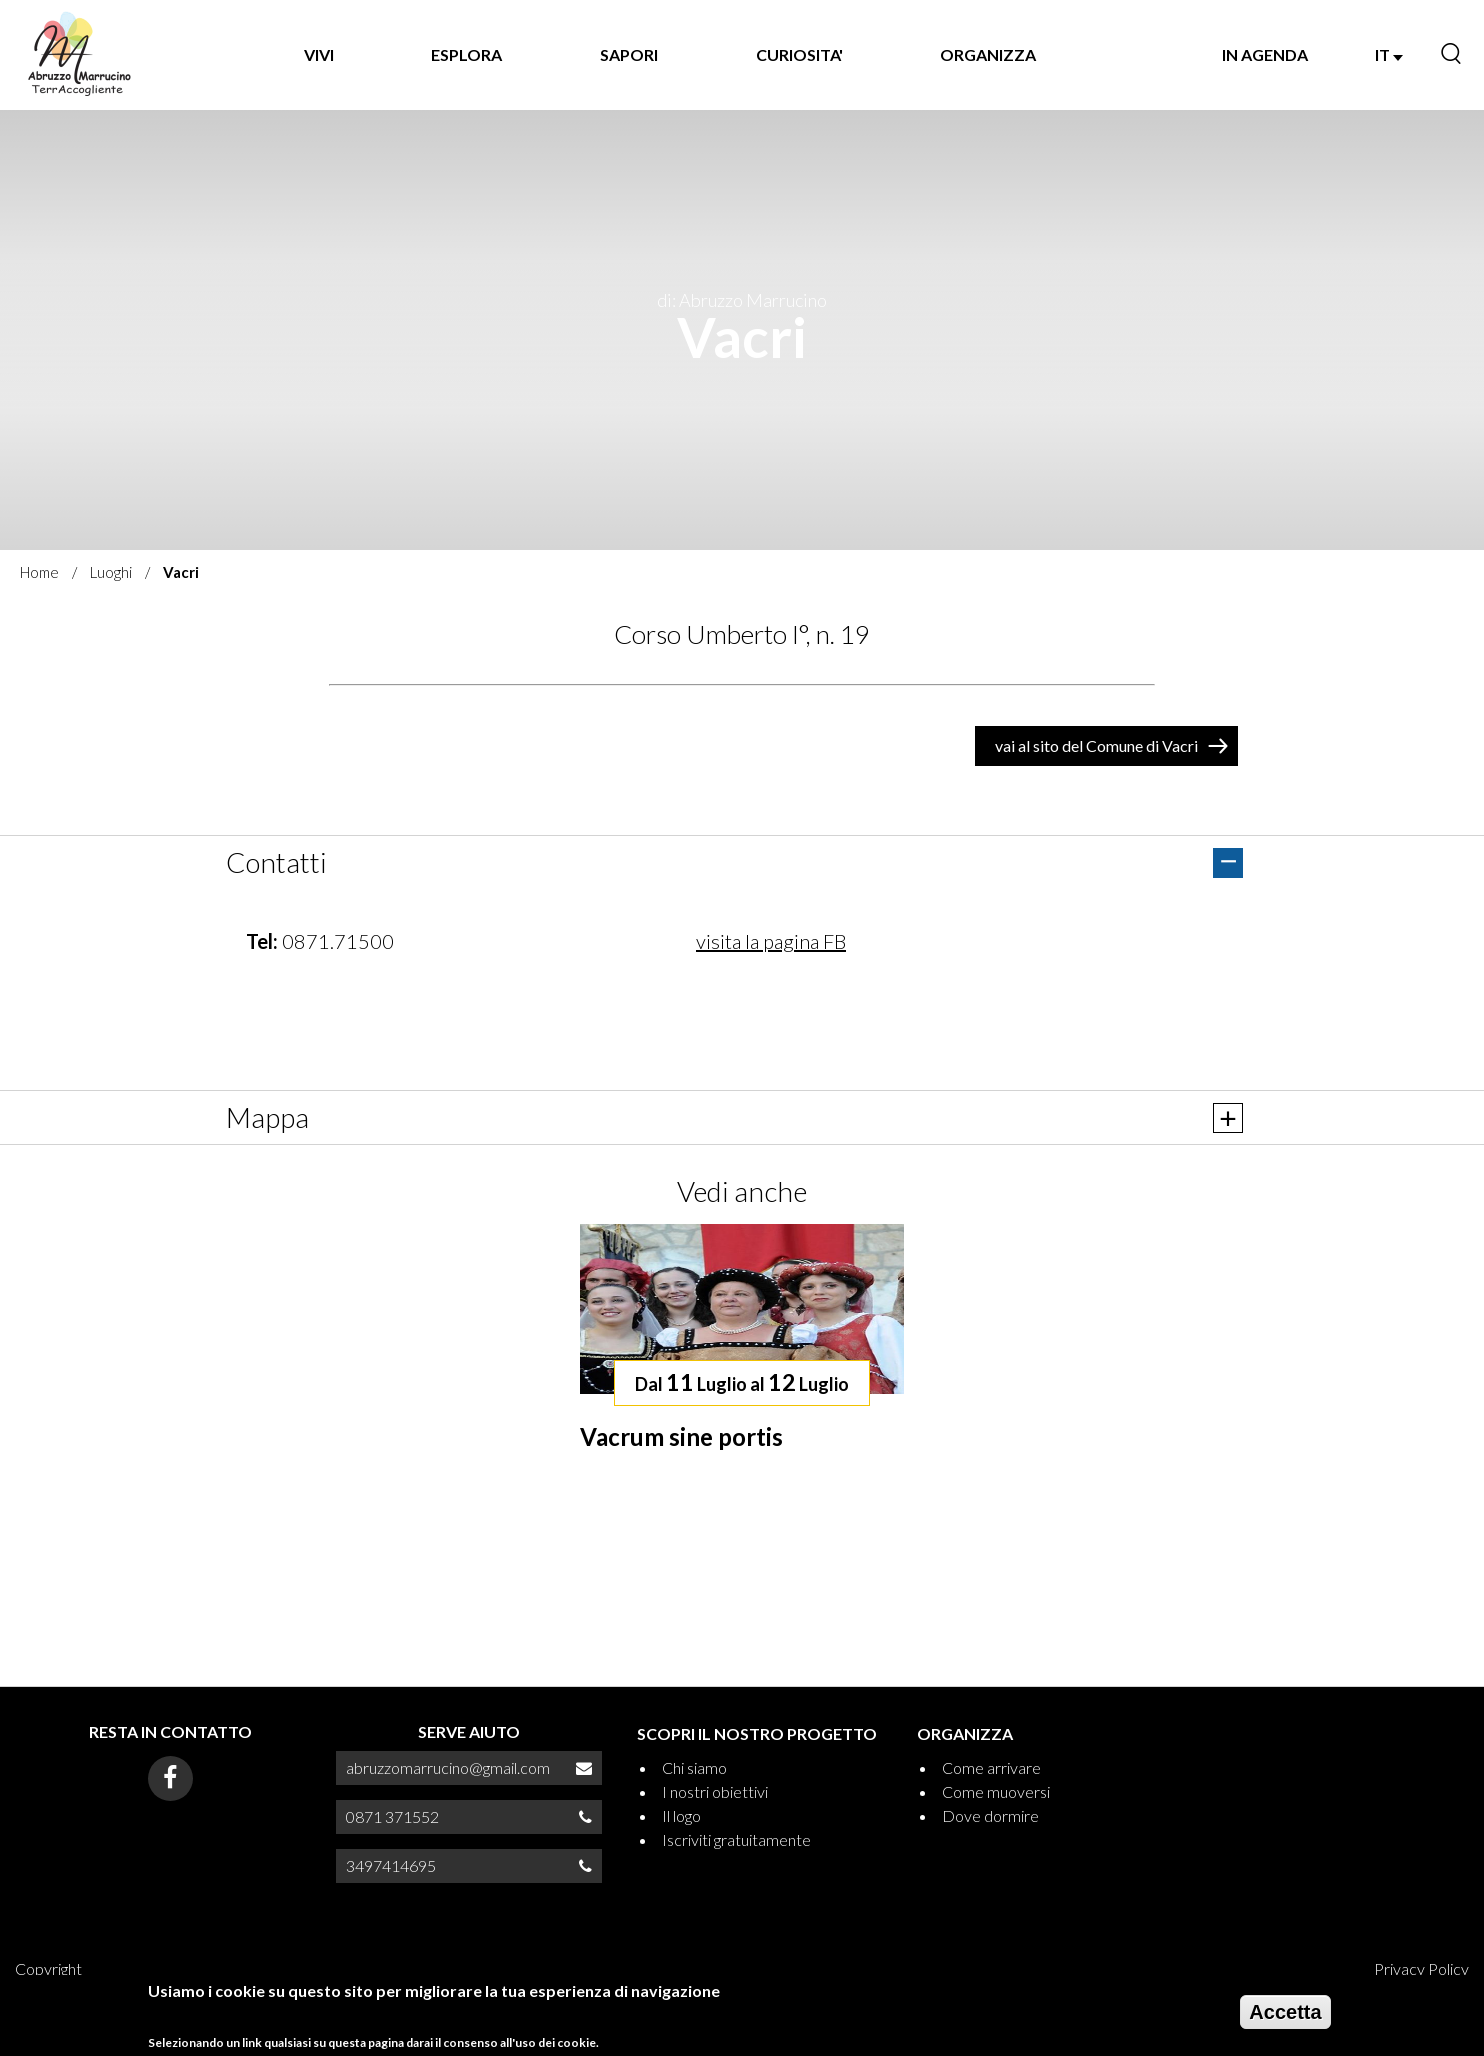 The height and width of the screenshot is (2056, 1484). Describe the element at coordinates (1389, 54) in the screenshot. I see `IT` at that location.